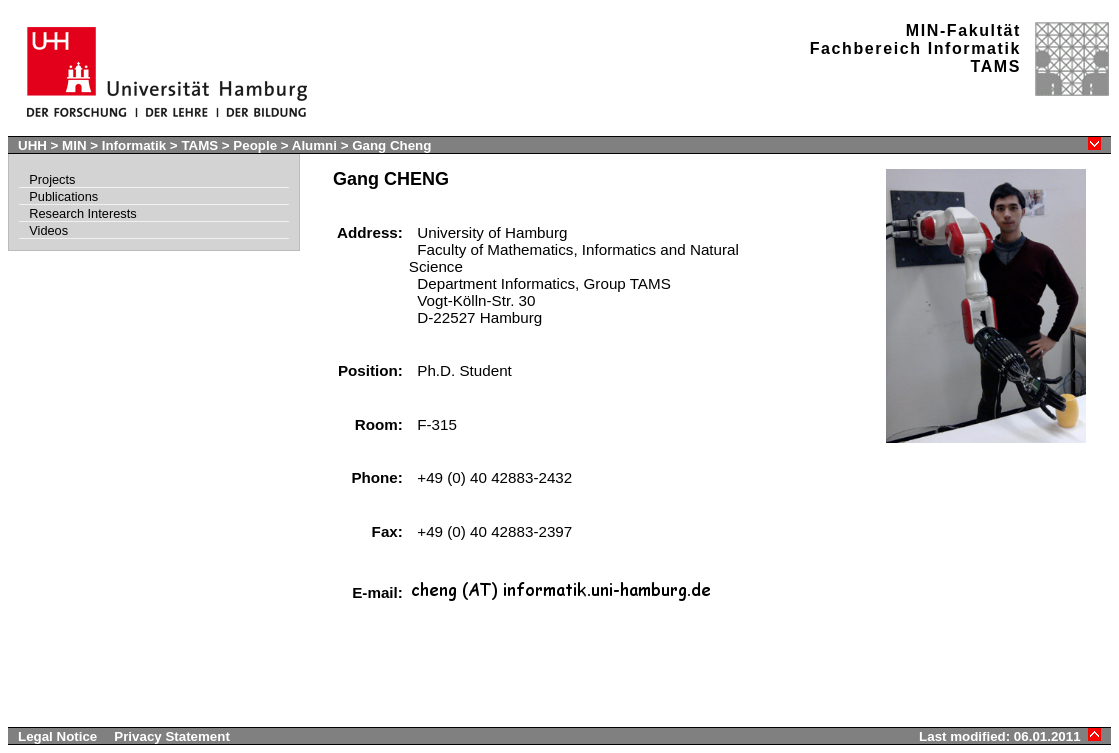  Describe the element at coordinates (74, 145) in the screenshot. I see `MIN` at that location.